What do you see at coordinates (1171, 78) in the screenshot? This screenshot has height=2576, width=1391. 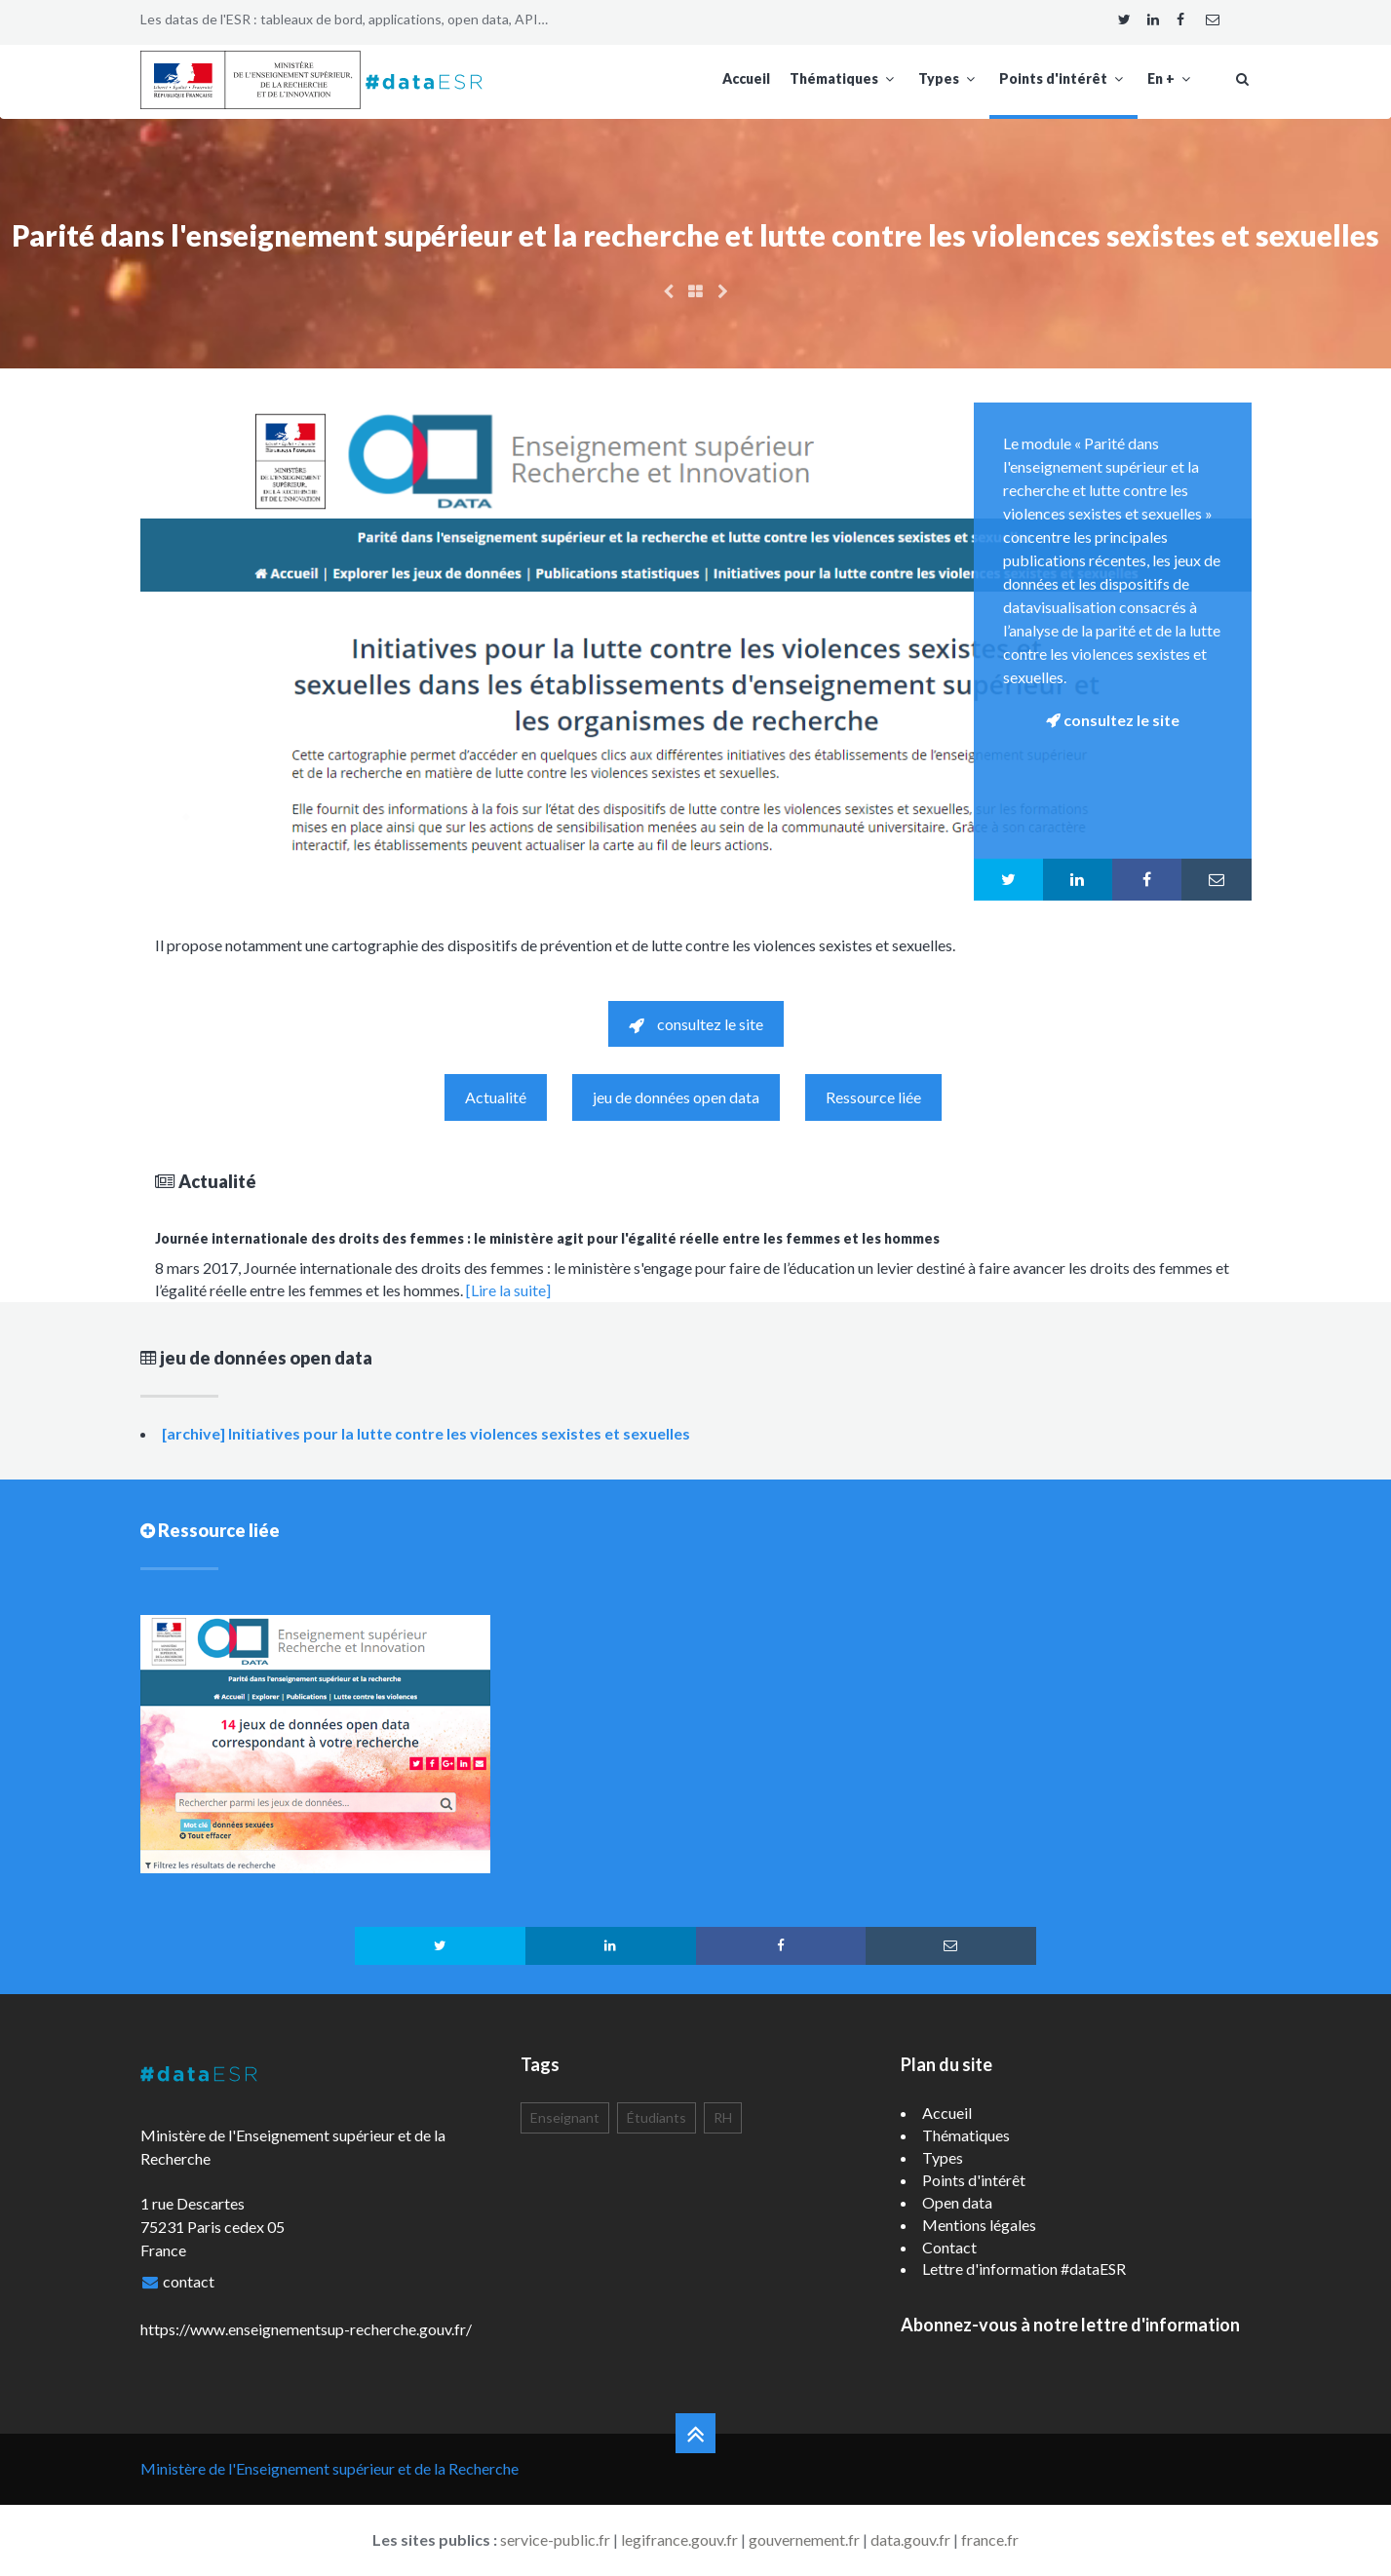 I see `En +` at bounding box center [1171, 78].